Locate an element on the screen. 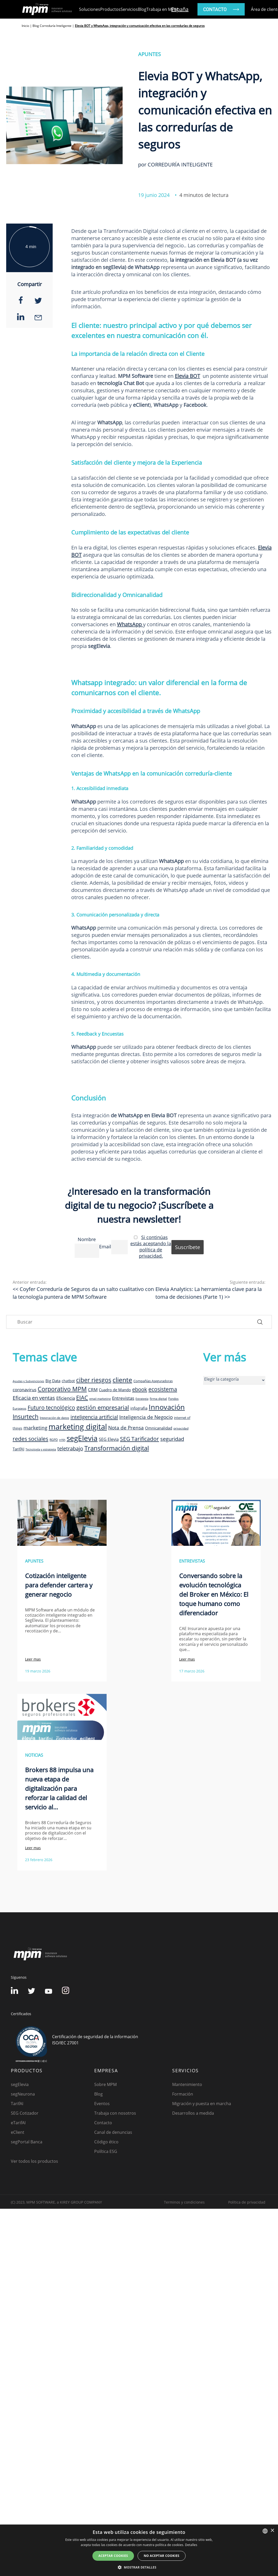 The image size is (278, 2576). cliente [cliente (33 elementos)] is located at coordinates (122, 1379).